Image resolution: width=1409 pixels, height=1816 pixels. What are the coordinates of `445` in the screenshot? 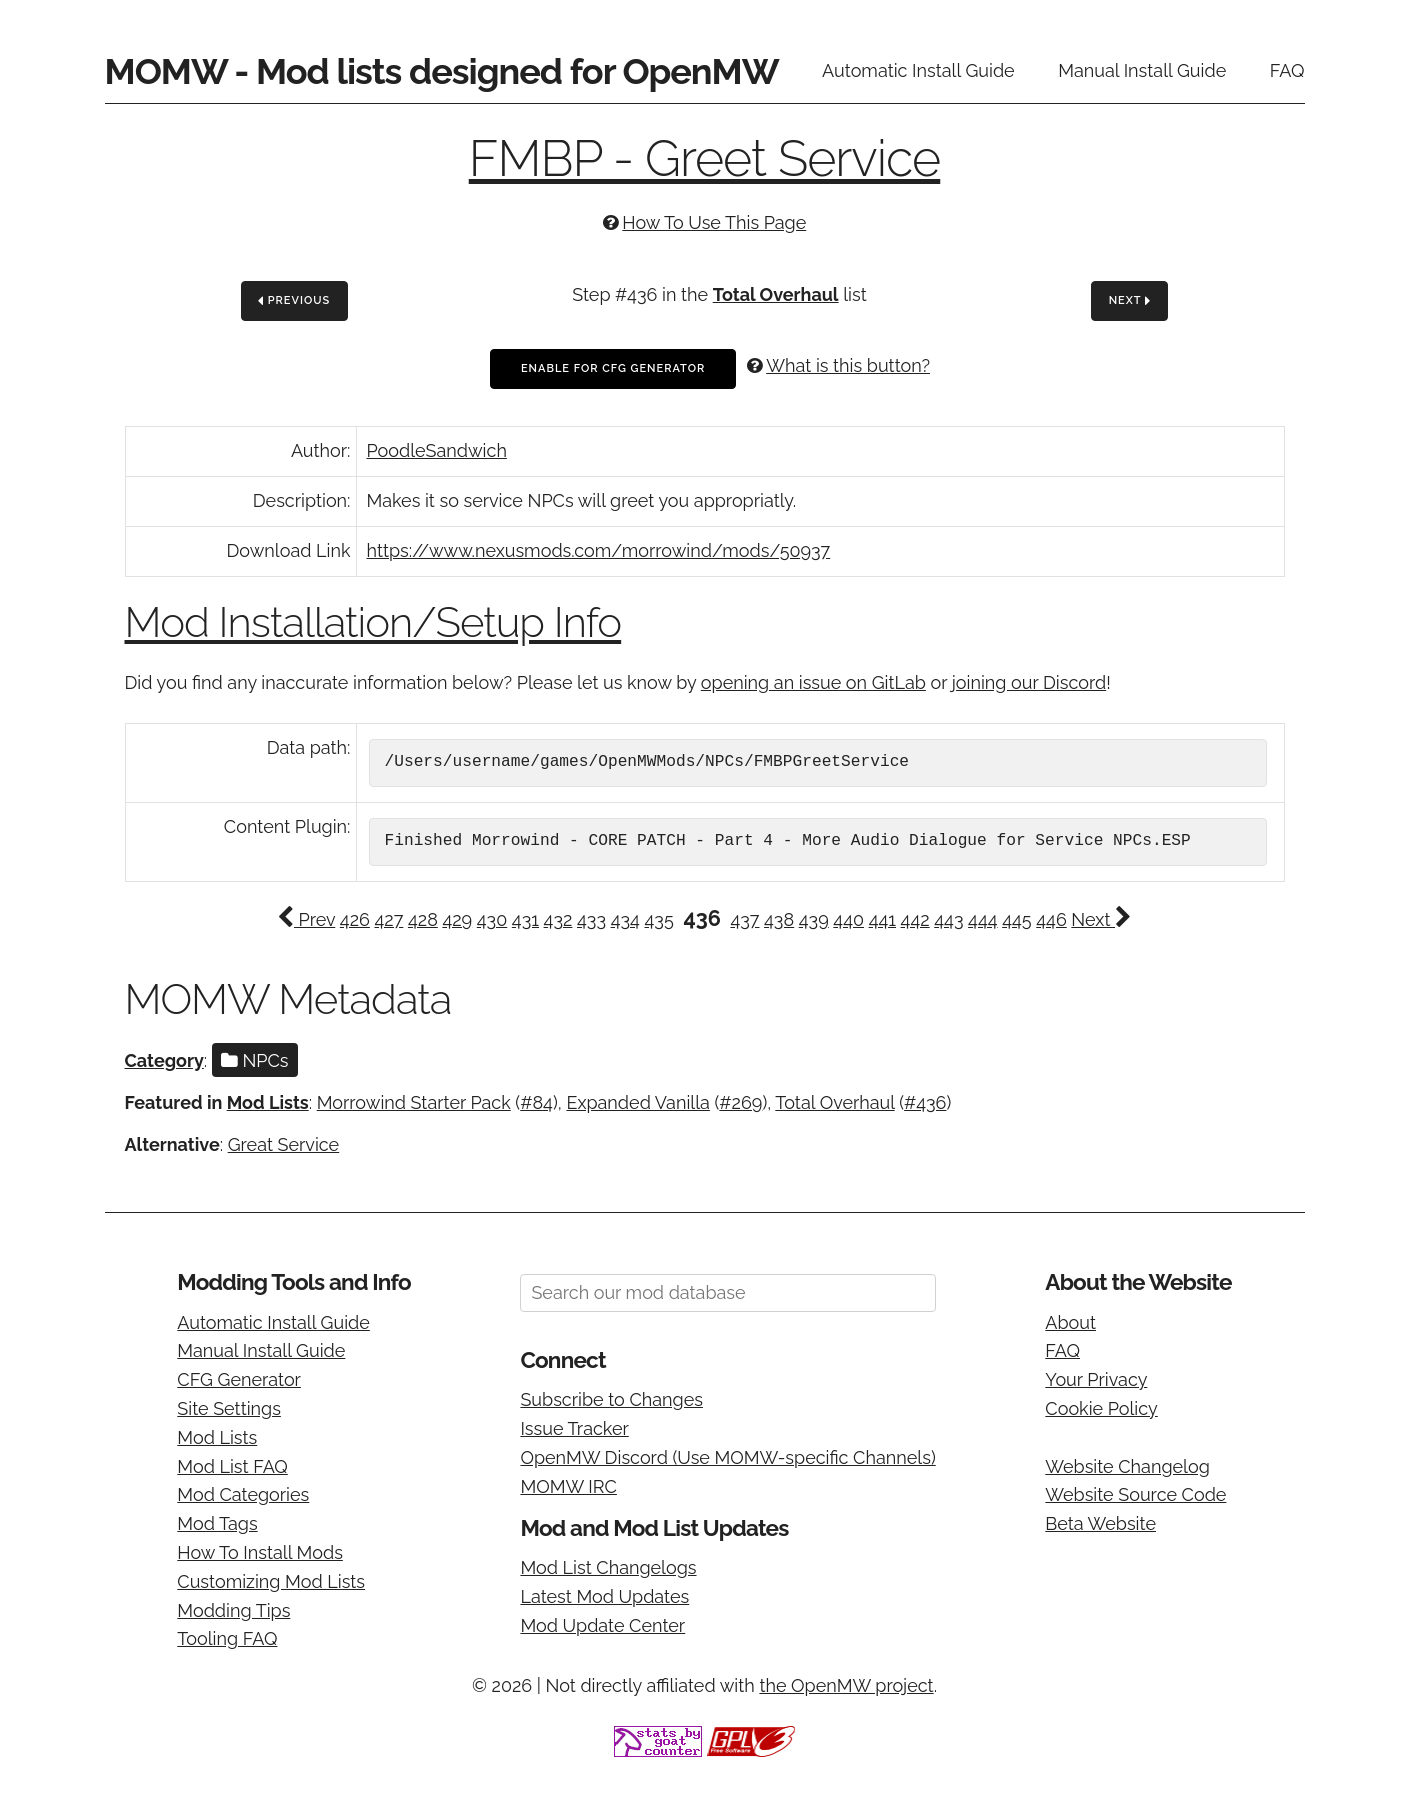 It's located at (1016, 919).